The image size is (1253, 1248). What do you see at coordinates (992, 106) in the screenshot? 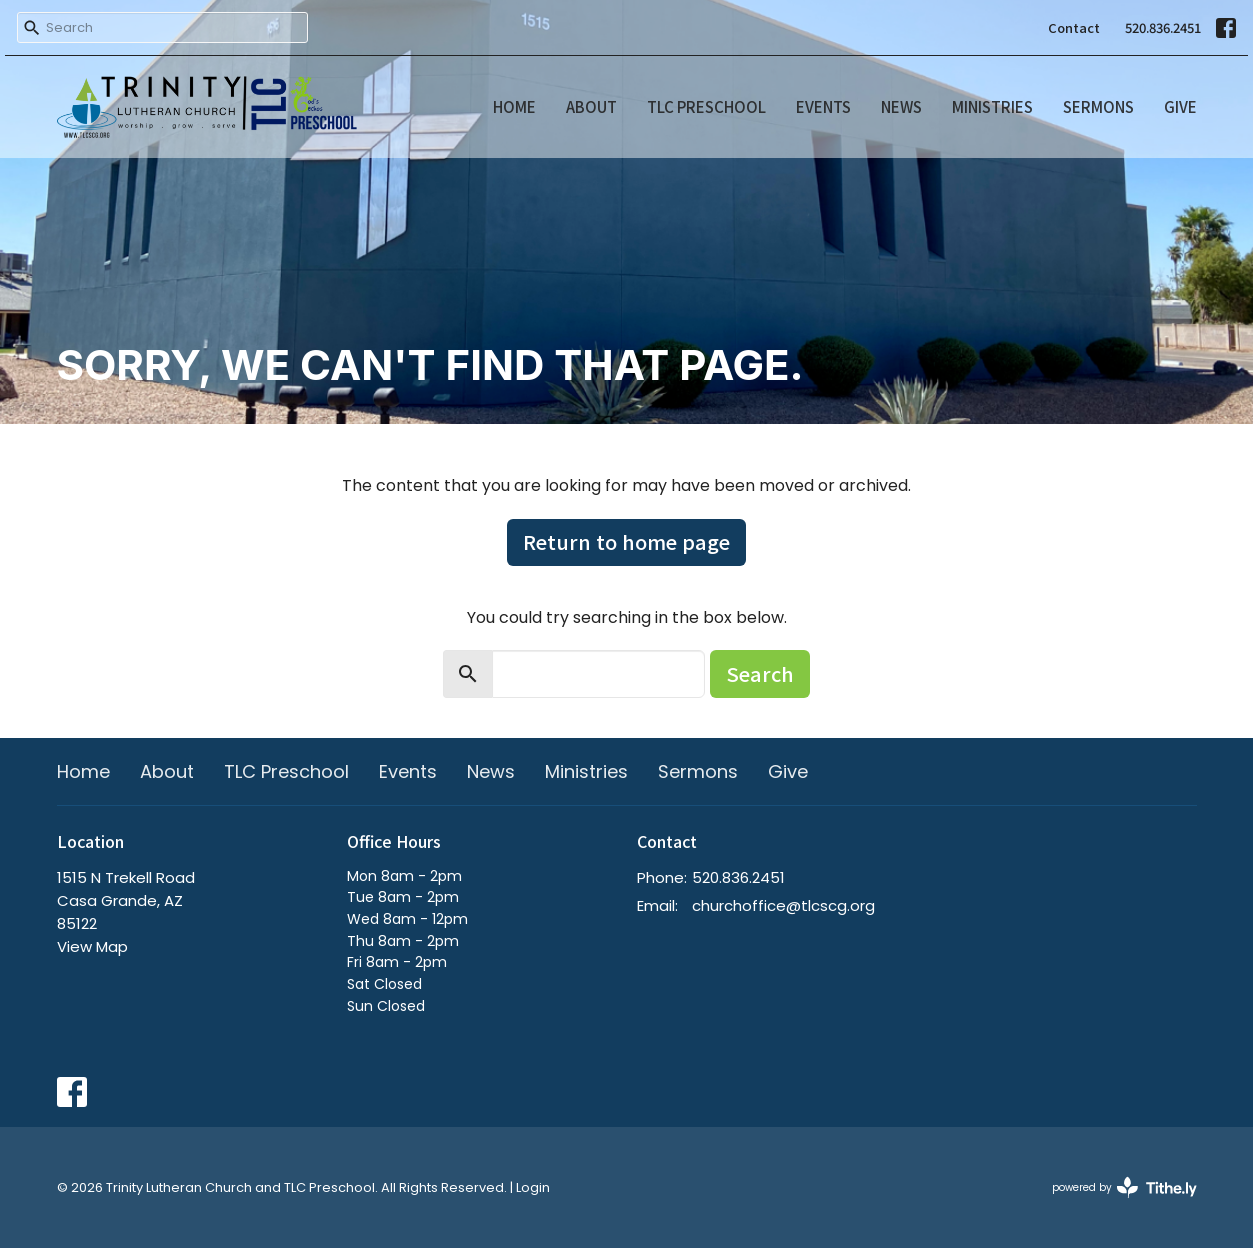
I see `Ministries` at bounding box center [992, 106].